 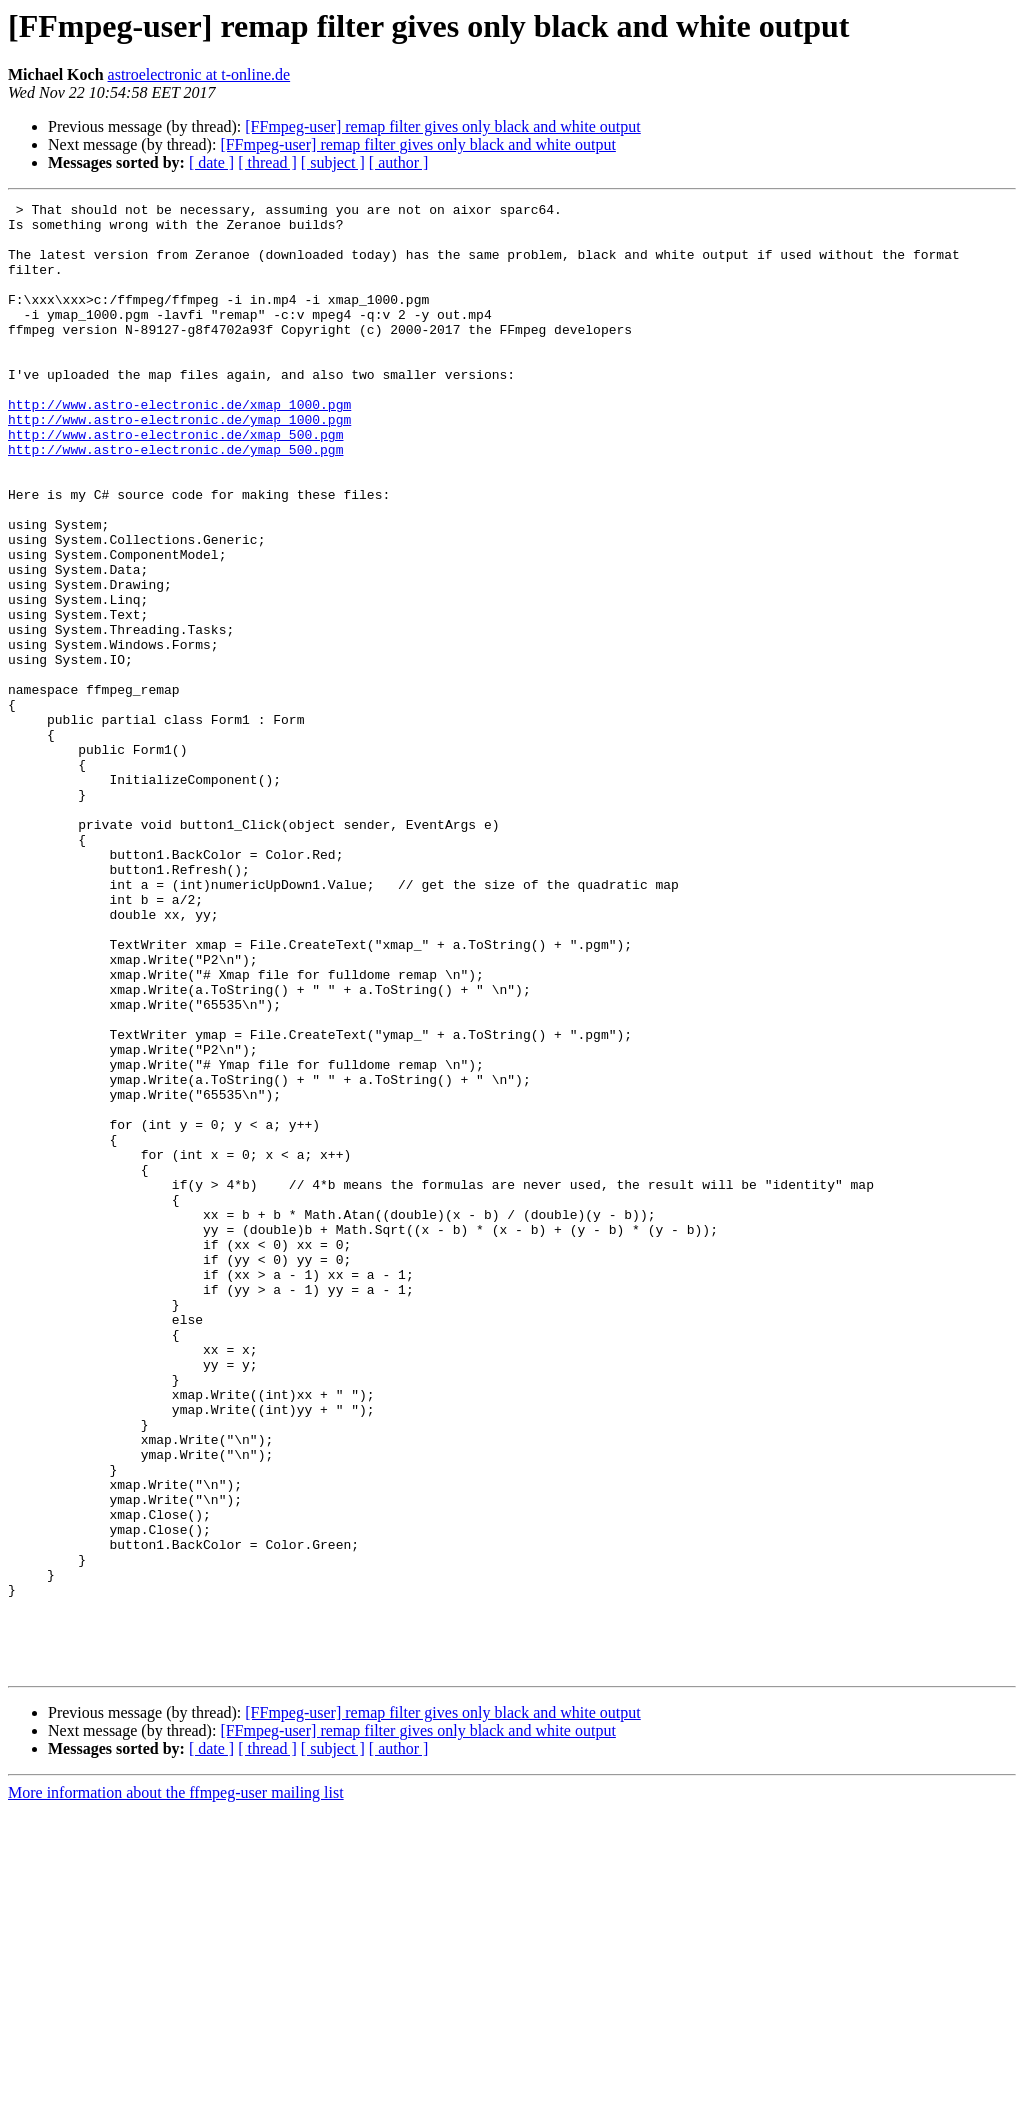 What do you see at coordinates (179, 464) in the screenshot?
I see `http://www.astro-electronic.de/ymap_1000.pgm` at bounding box center [179, 464].